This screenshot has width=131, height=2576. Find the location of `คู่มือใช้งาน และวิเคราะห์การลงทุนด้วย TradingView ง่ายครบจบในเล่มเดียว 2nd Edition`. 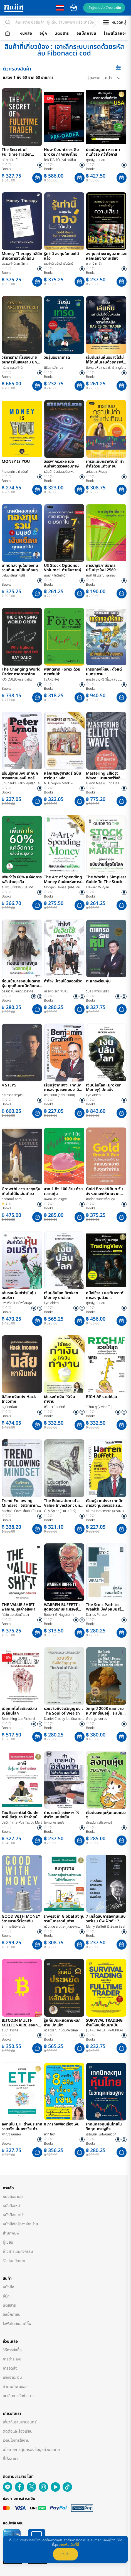

คู่มือใช้งาน และวิเคราะห์การลงทุนด้วย TradingView ง่ายครบจบในเล่มเดียว 2nd Edition is located at coordinates (105, 1295).